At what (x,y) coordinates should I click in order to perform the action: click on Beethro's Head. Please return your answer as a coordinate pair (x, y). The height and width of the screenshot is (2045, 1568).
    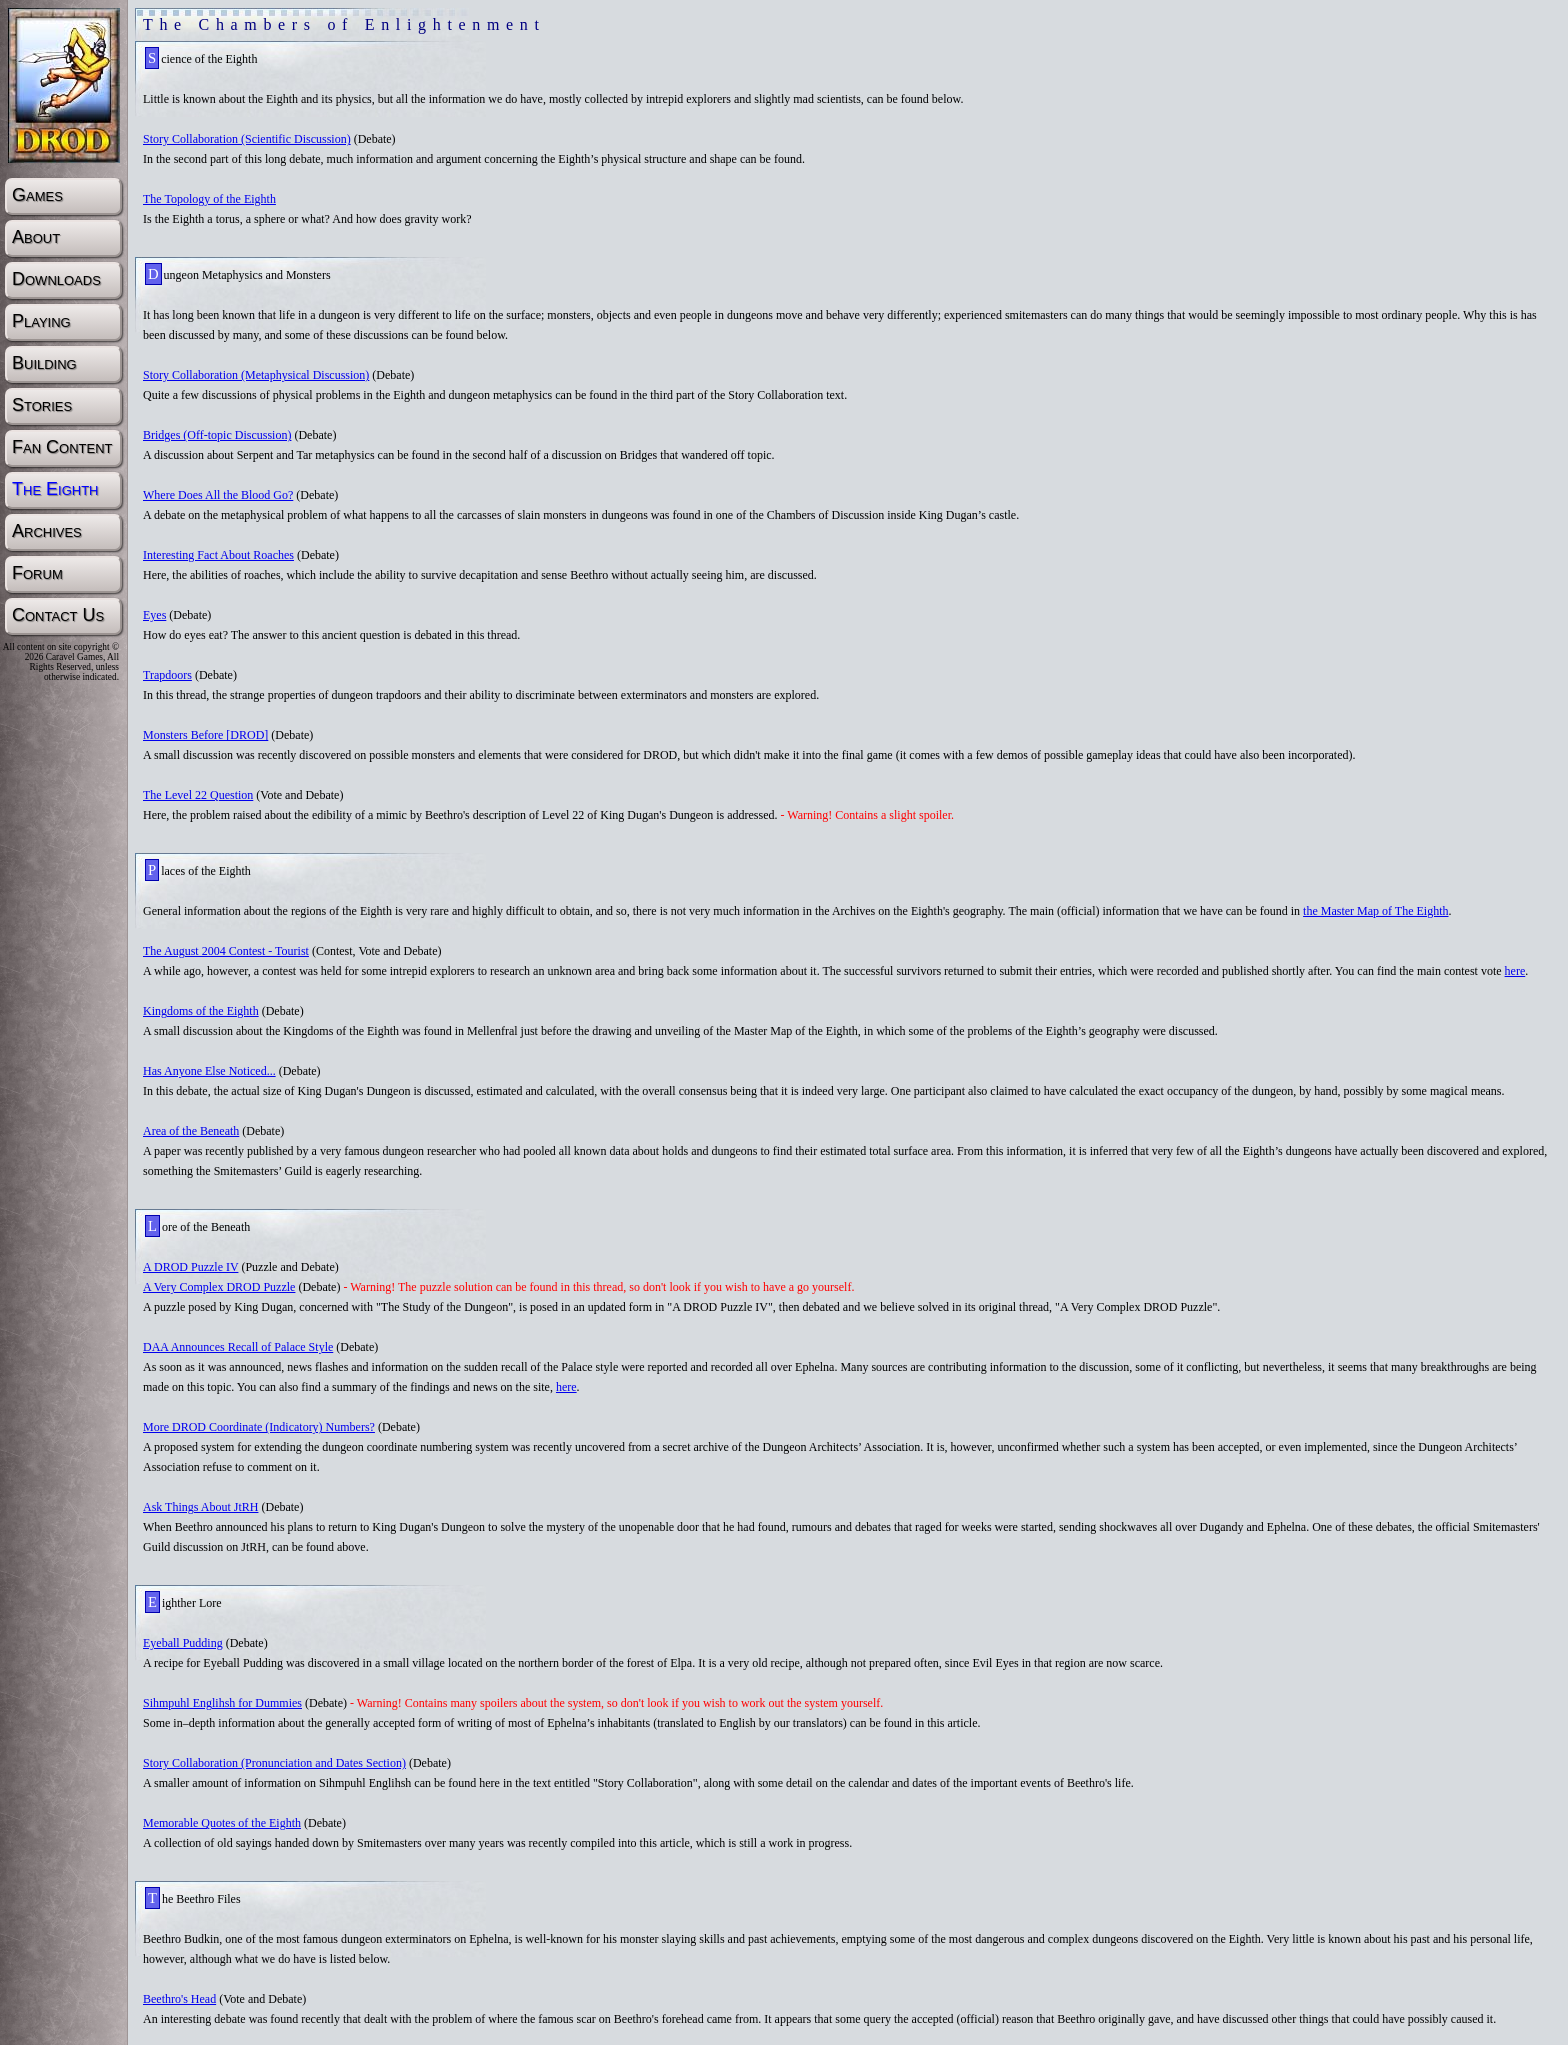
    Looking at the image, I should click on (179, 1999).